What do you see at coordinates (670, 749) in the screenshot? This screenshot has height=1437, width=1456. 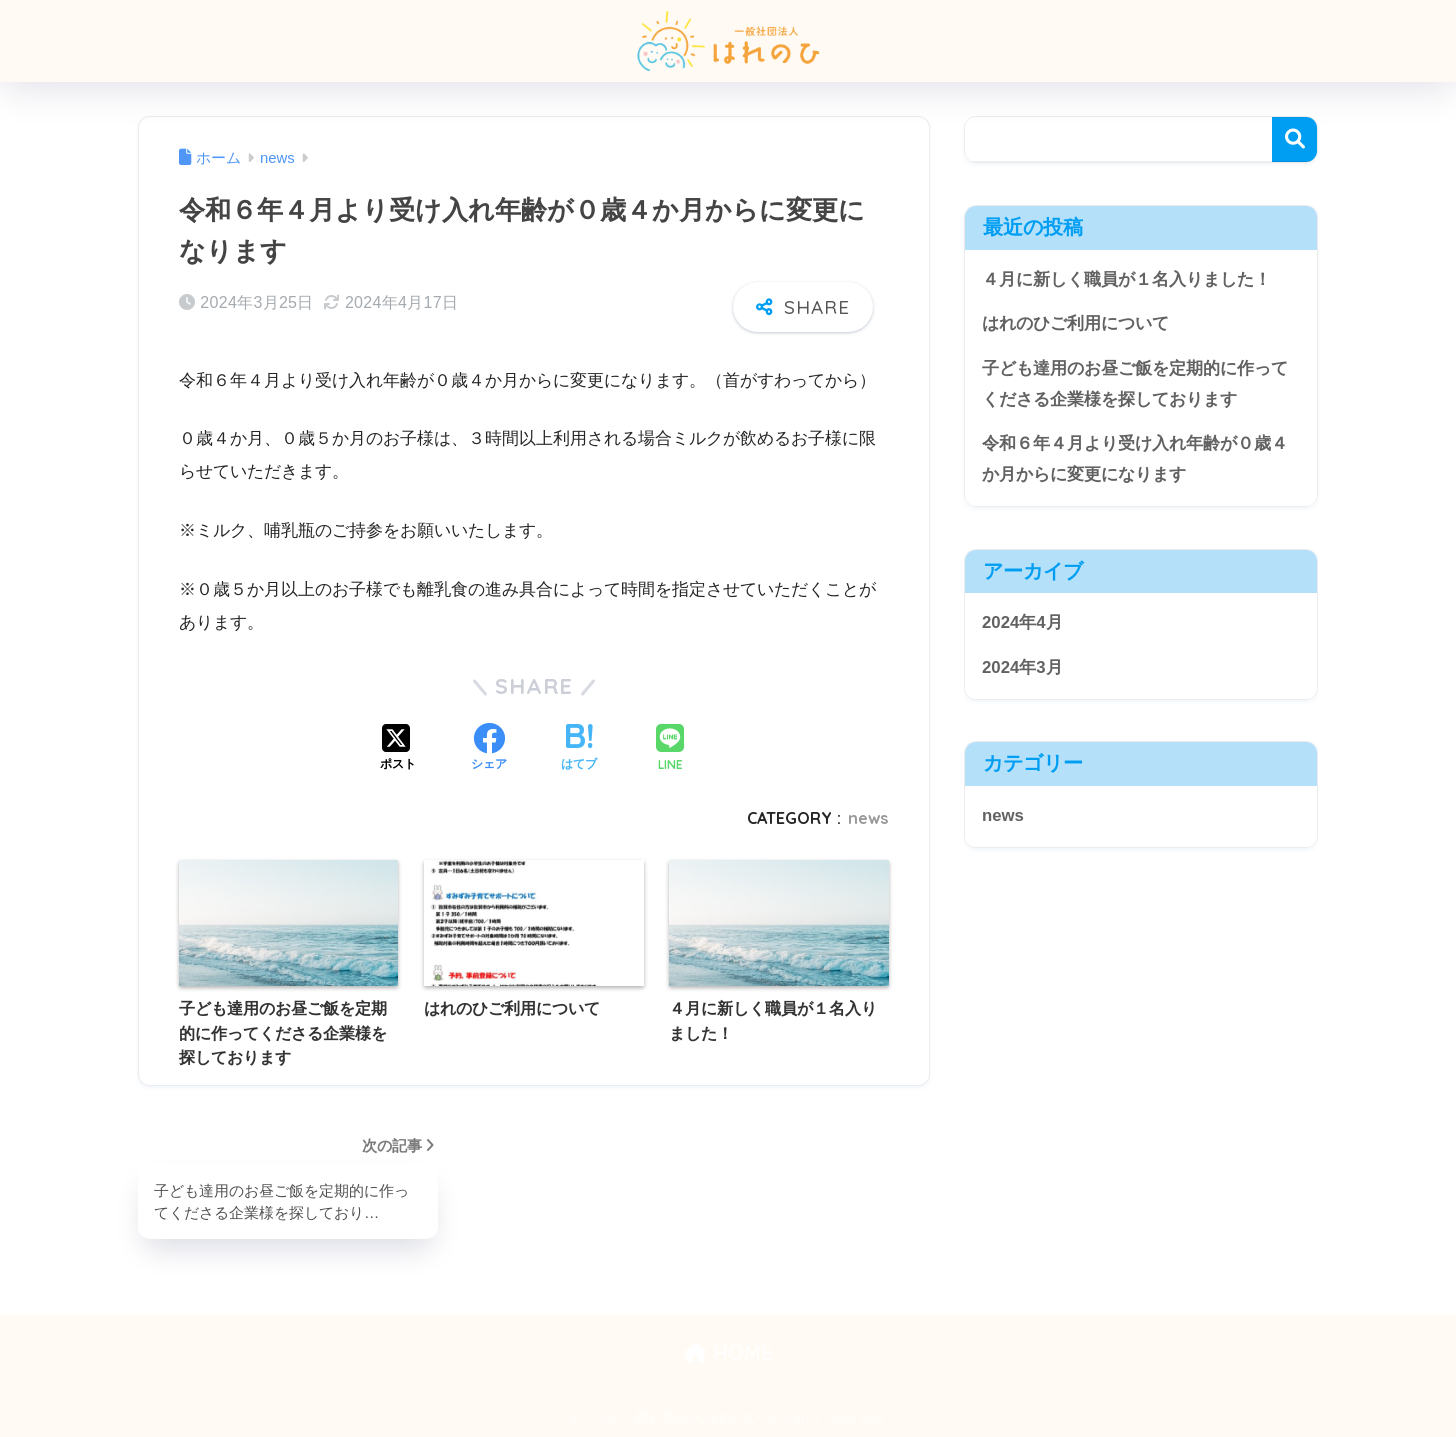 I see `[LINEでシェアする]` at bounding box center [670, 749].